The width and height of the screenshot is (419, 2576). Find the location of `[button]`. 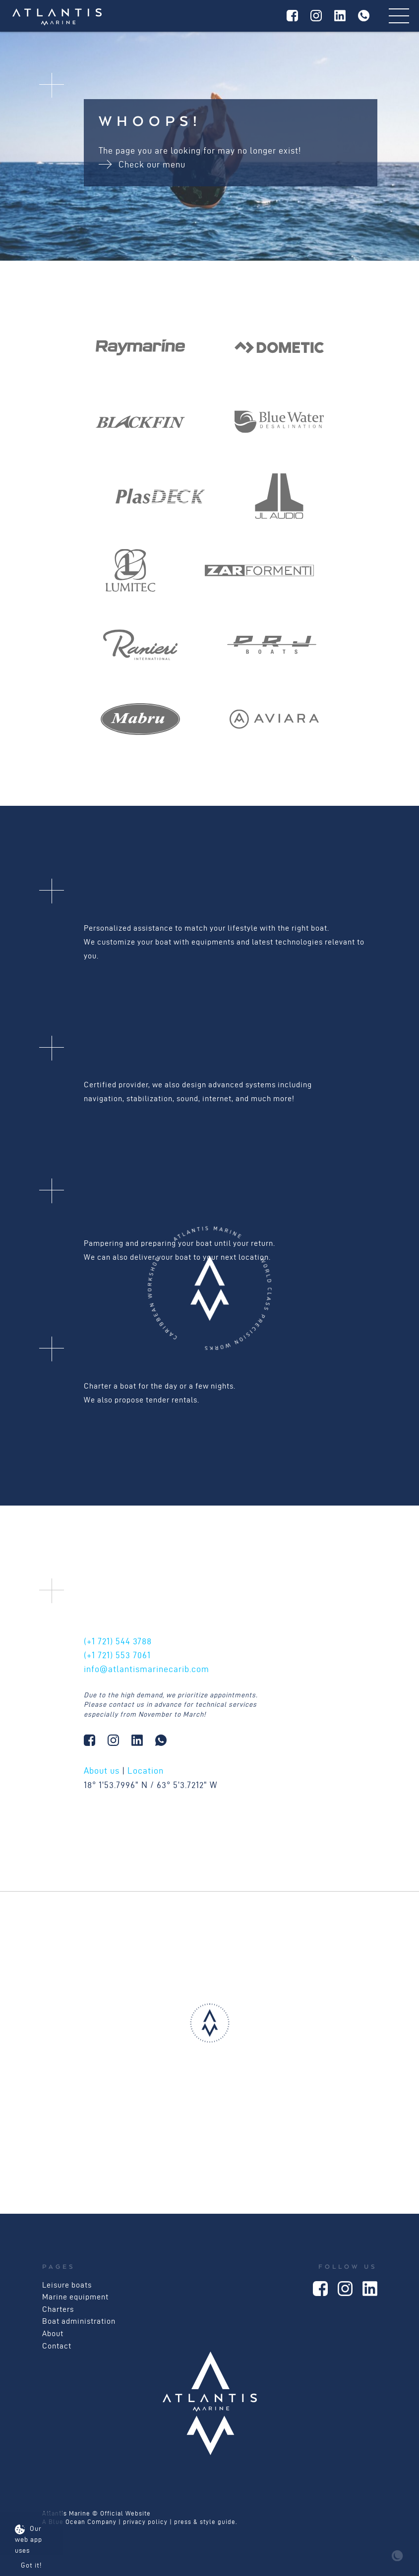

[button] is located at coordinates (210, 2033).